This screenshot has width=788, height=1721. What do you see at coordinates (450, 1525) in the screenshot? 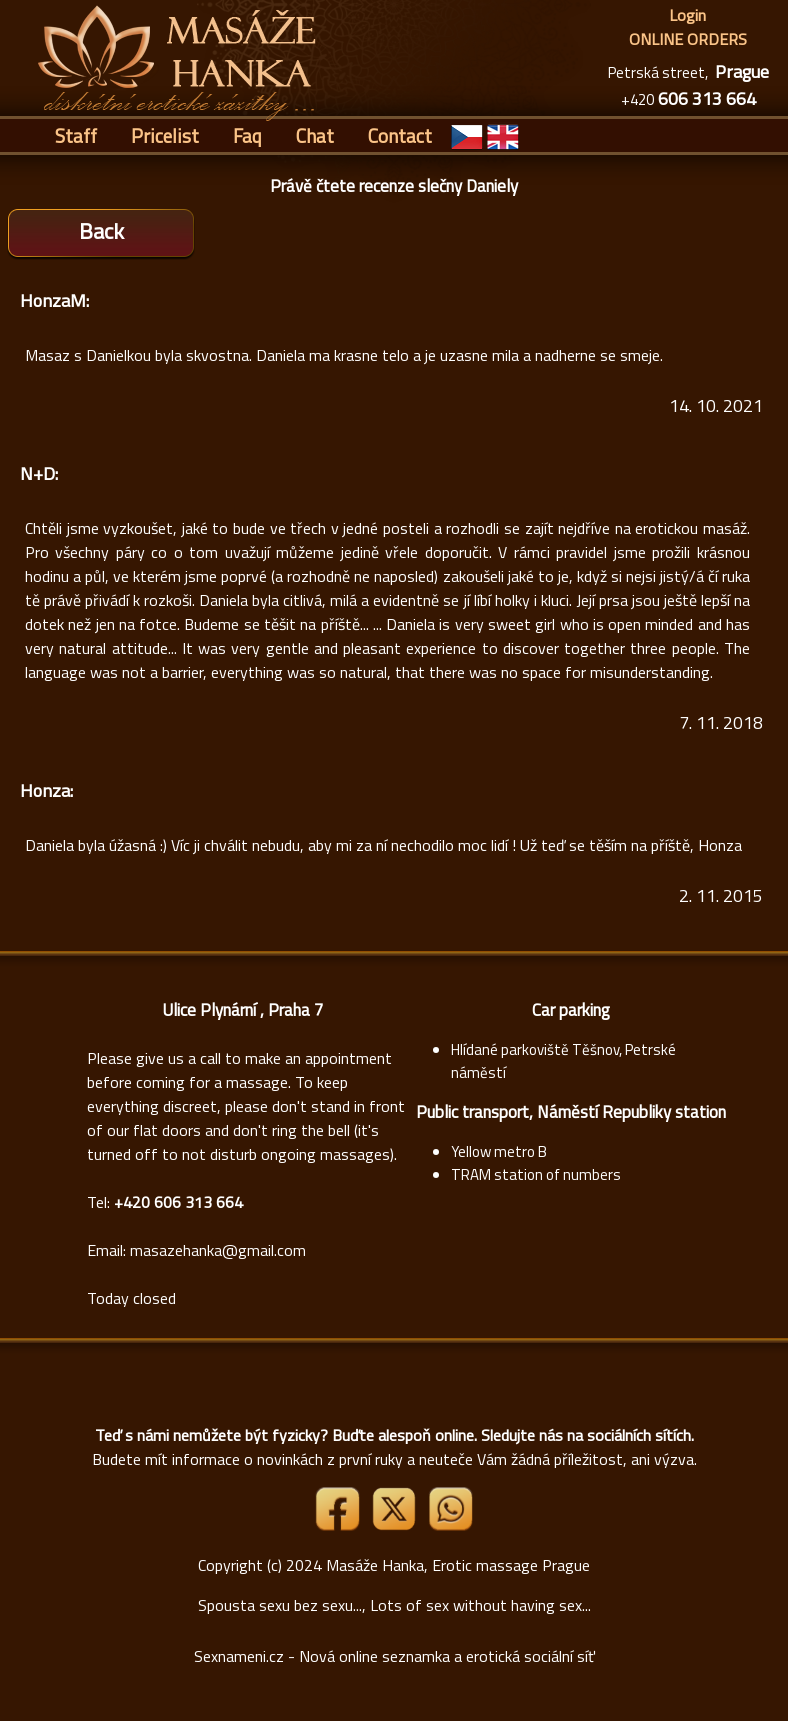
I see `[Whatsapp]` at bounding box center [450, 1525].